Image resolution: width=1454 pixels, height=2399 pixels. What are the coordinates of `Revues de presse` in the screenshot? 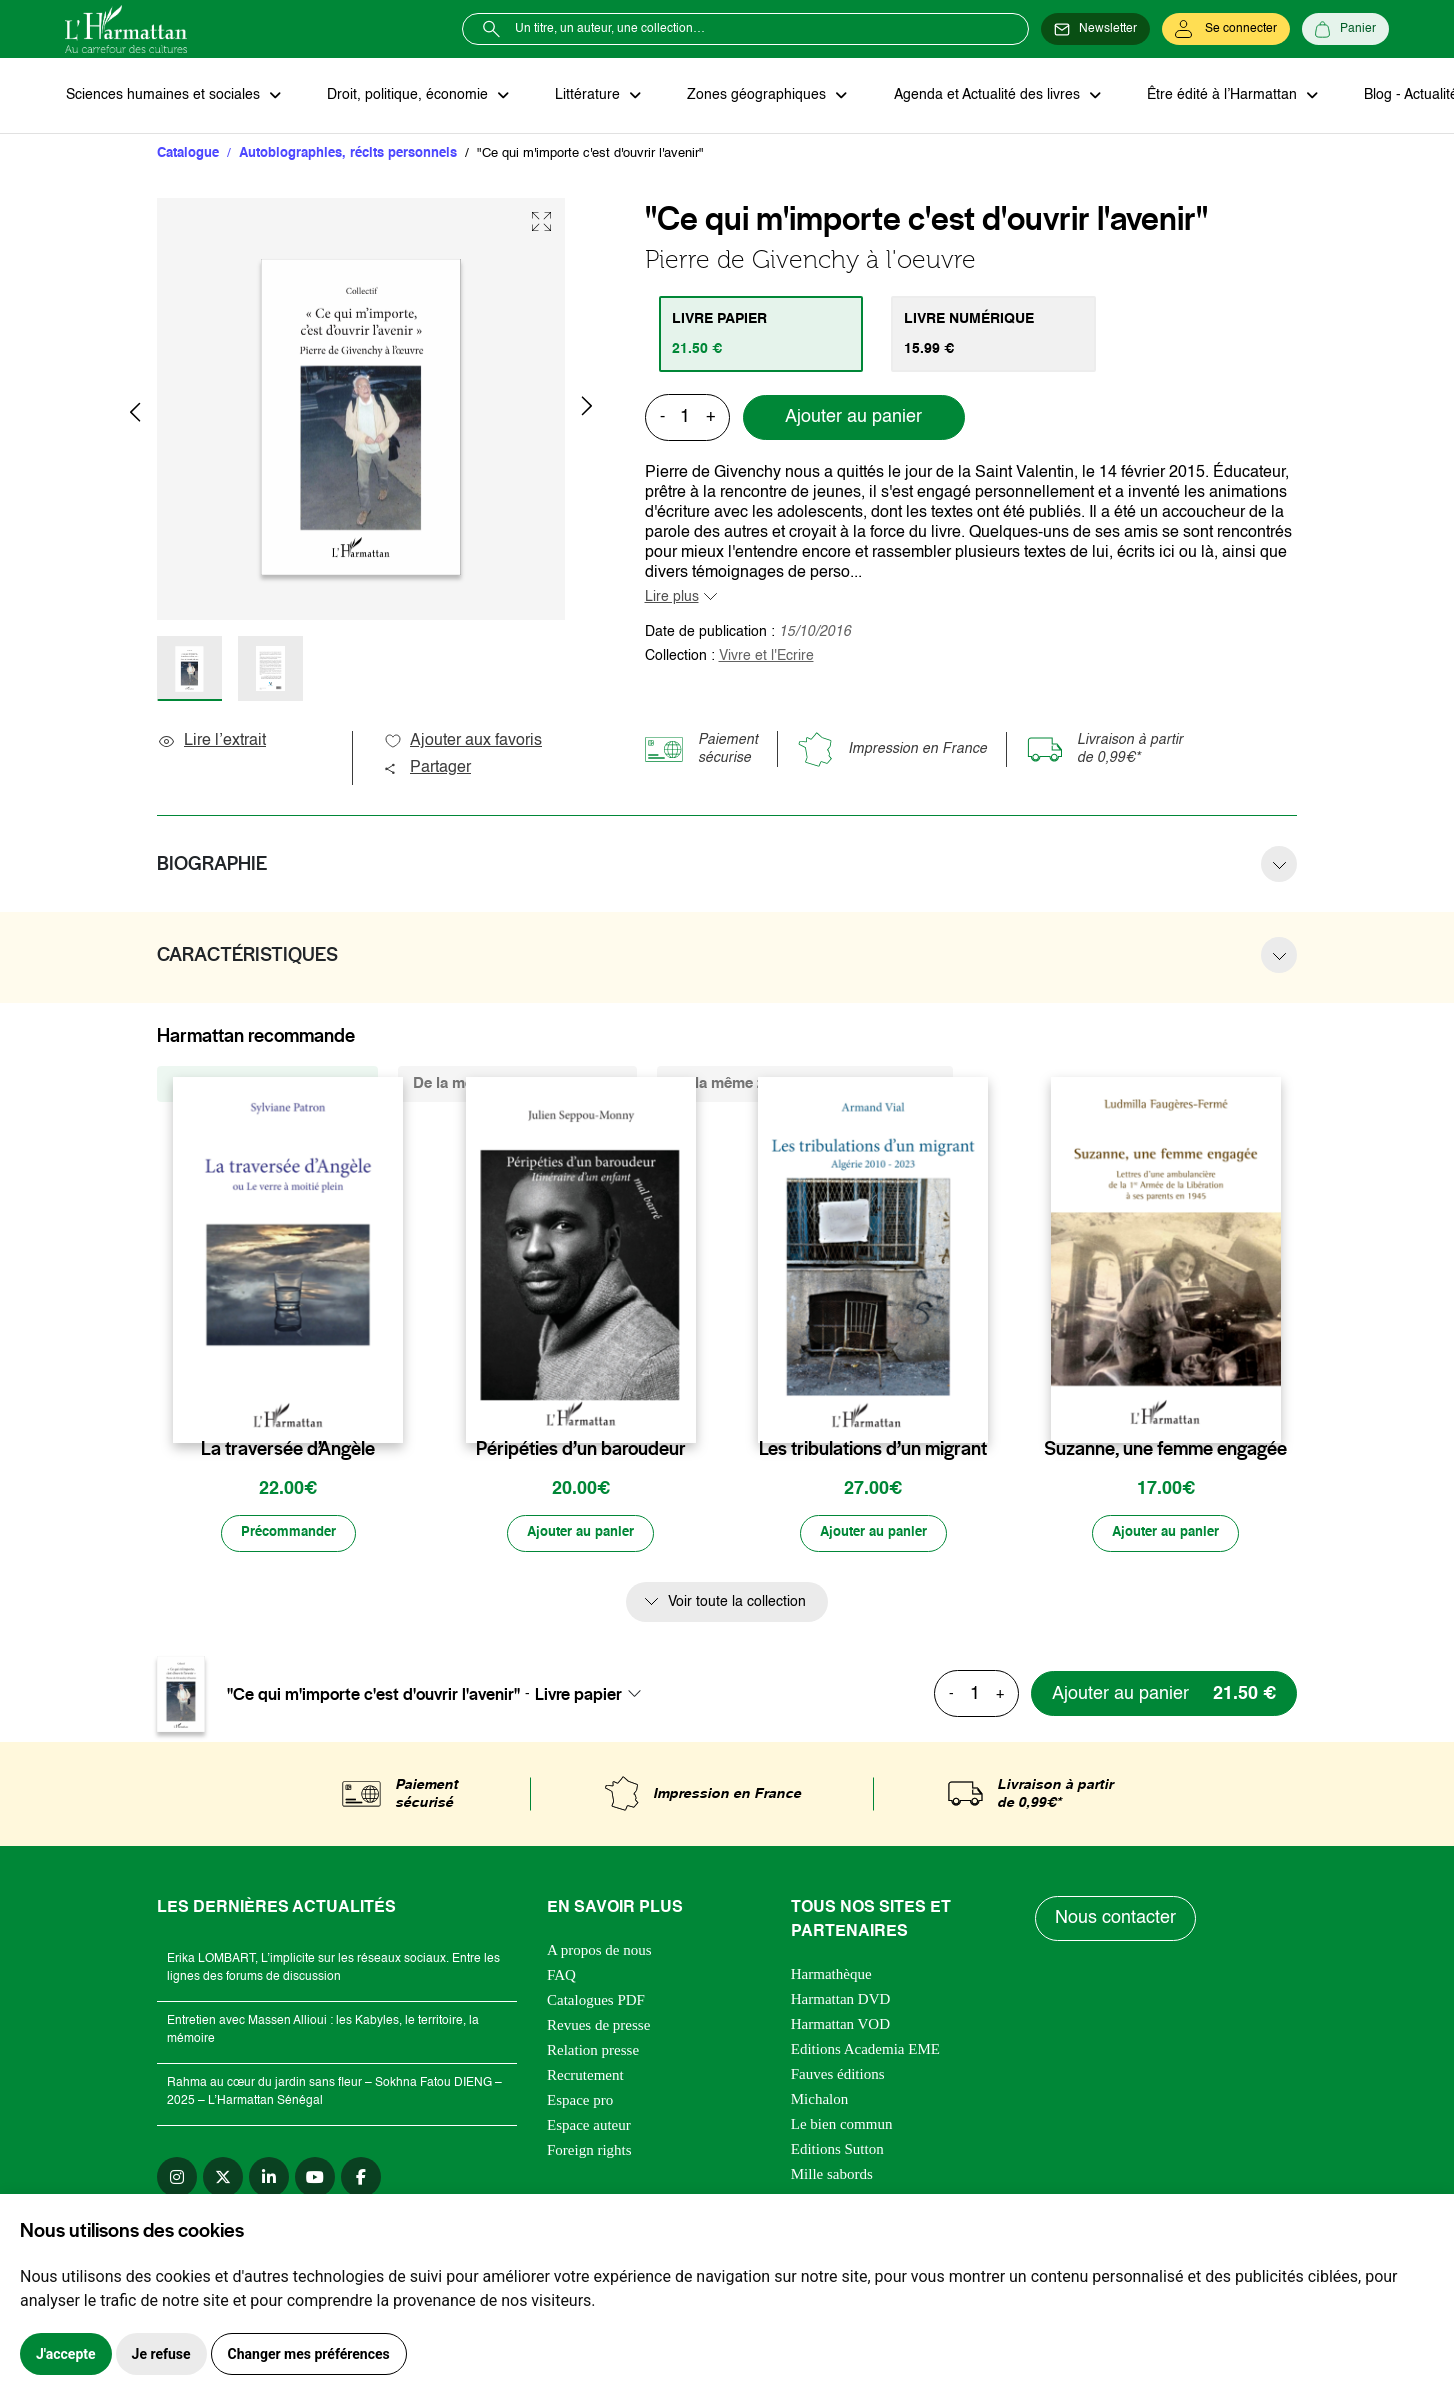 It's located at (598, 2027).